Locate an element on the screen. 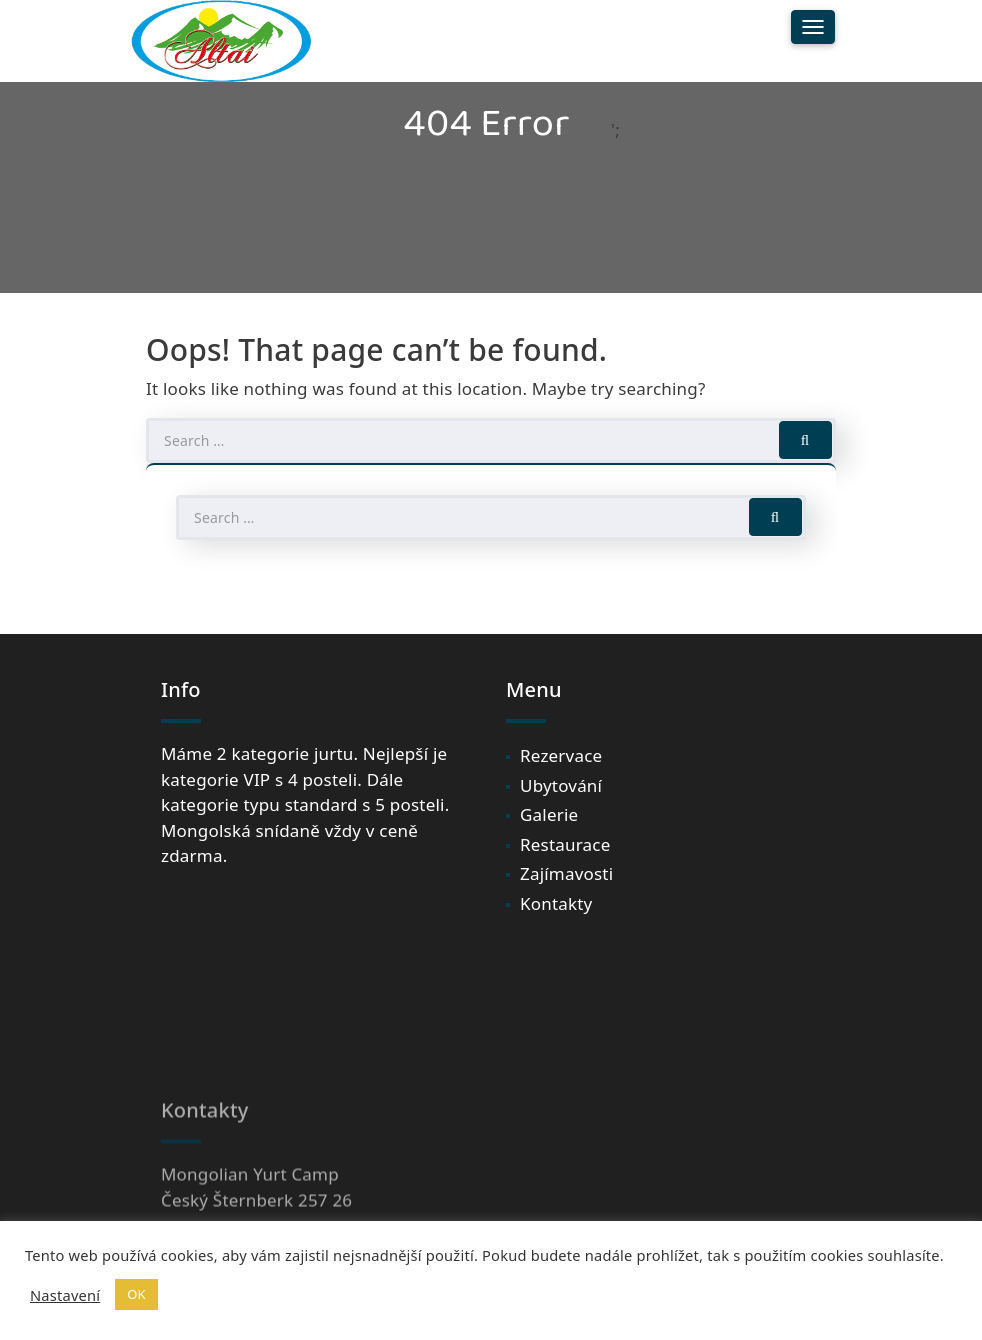 The image size is (982, 1340). Zajímavosti is located at coordinates (566, 873).